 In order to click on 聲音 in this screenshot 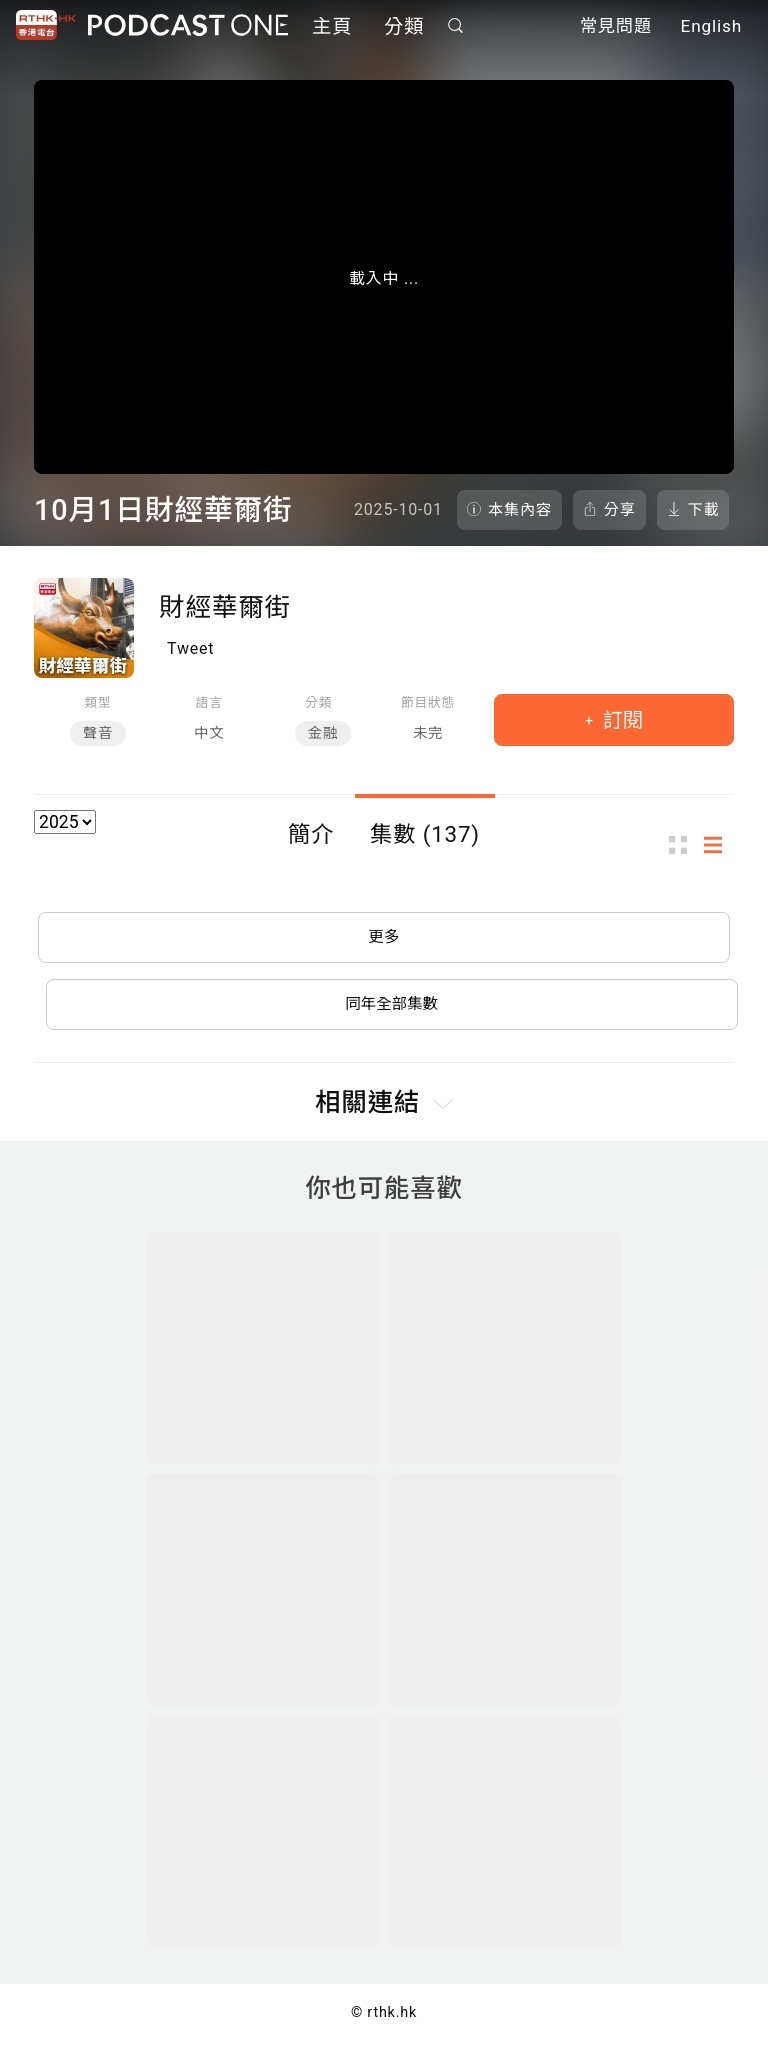, I will do `click(98, 733)`.